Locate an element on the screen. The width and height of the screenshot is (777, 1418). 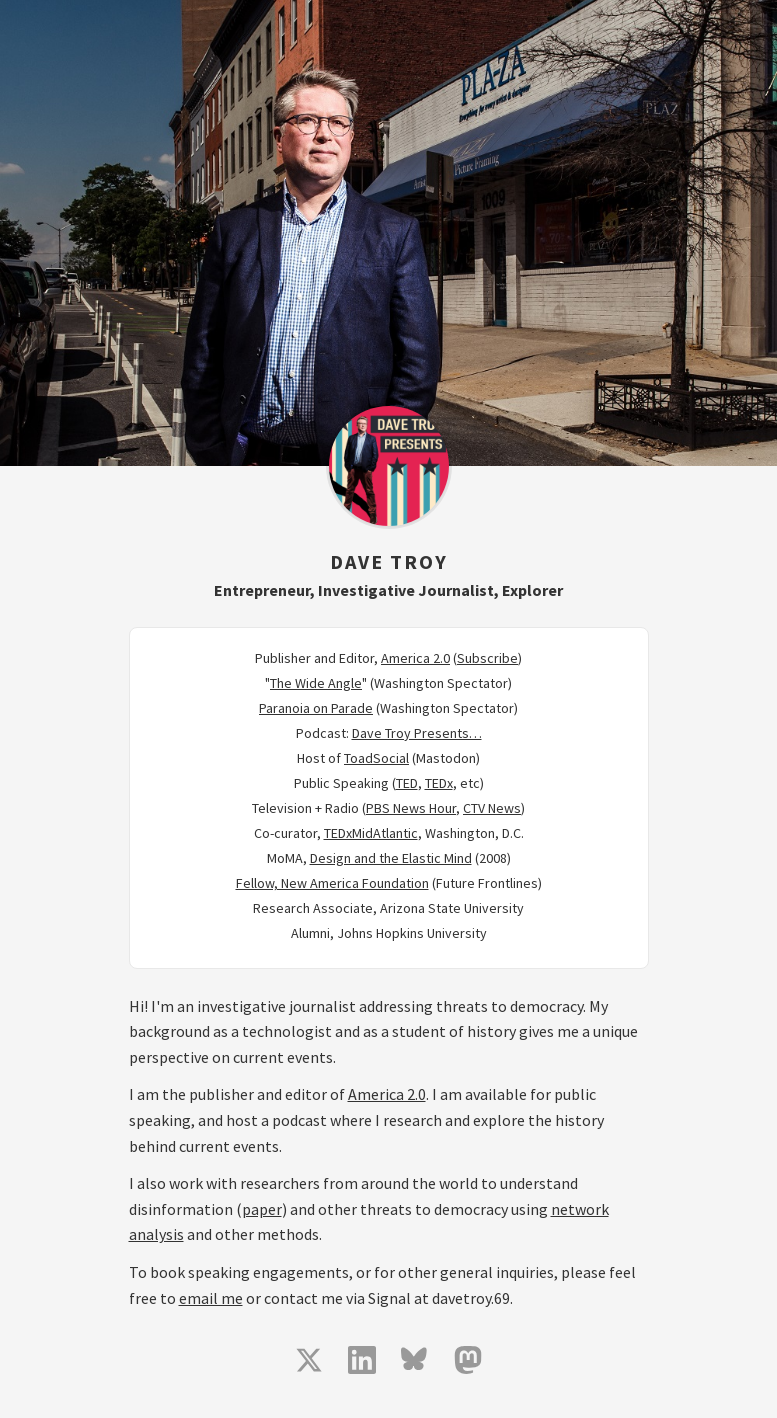
CTV News is located at coordinates (492, 808).